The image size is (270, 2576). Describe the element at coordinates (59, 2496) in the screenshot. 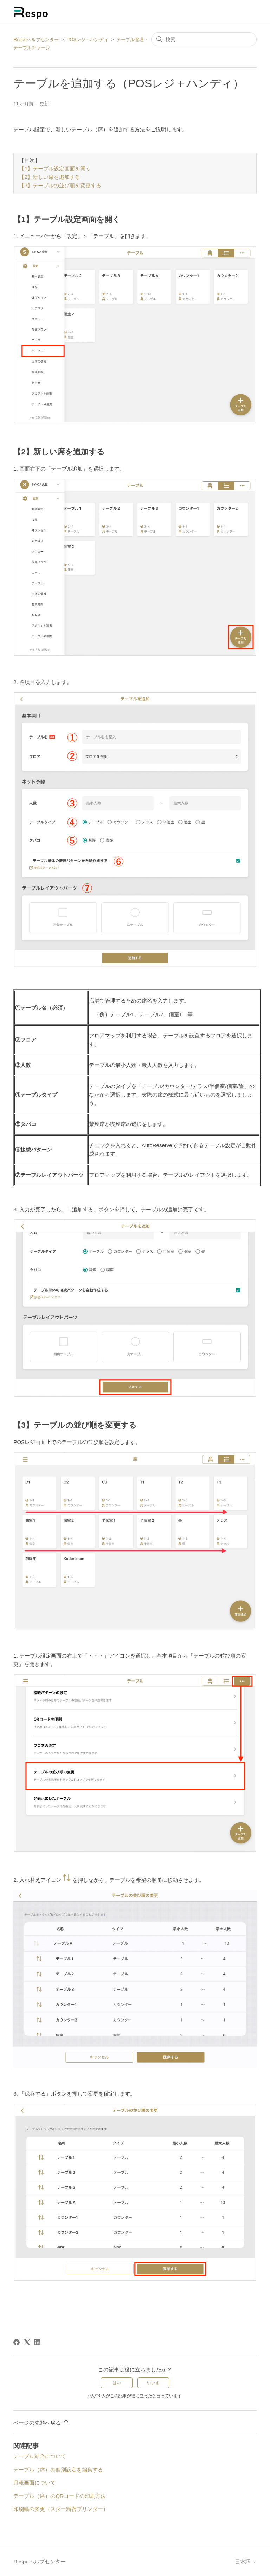

I see `テーブル（席）のQRコードの印刷方法` at that location.